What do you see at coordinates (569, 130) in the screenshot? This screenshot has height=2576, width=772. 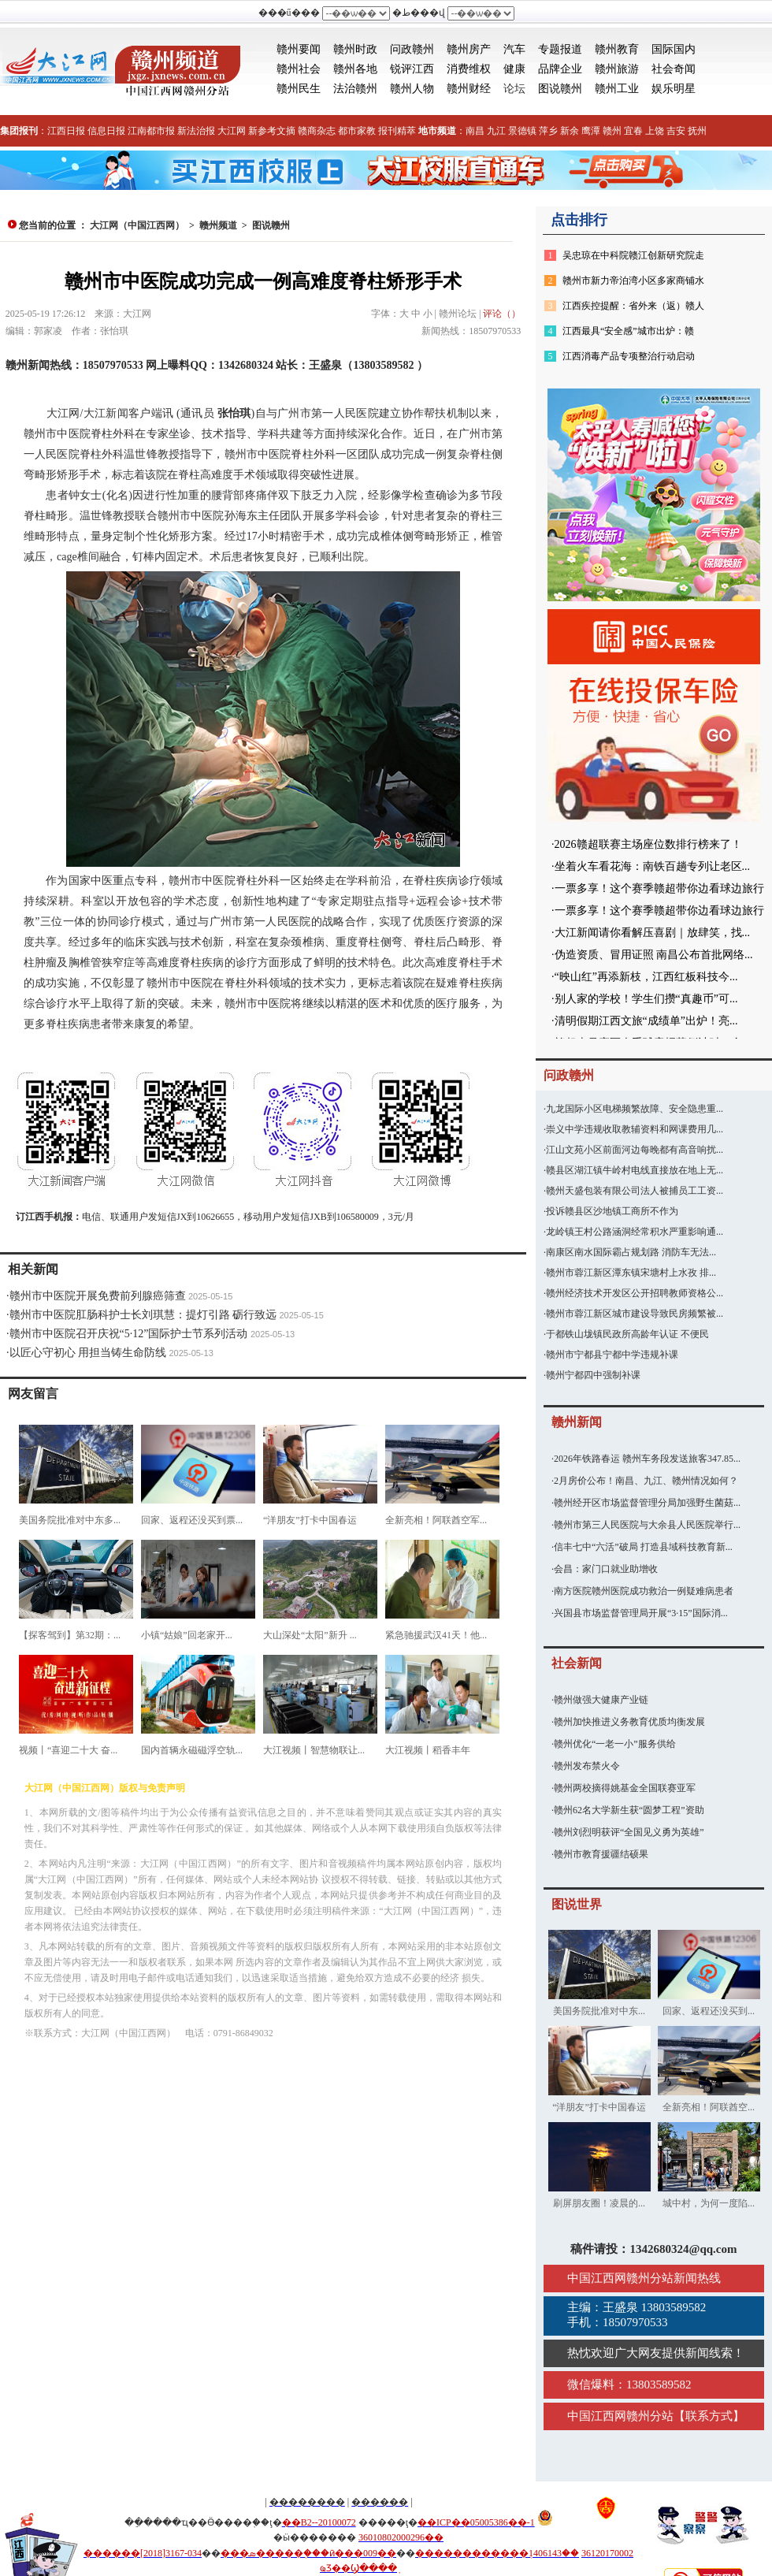 I see `新余` at bounding box center [569, 130].